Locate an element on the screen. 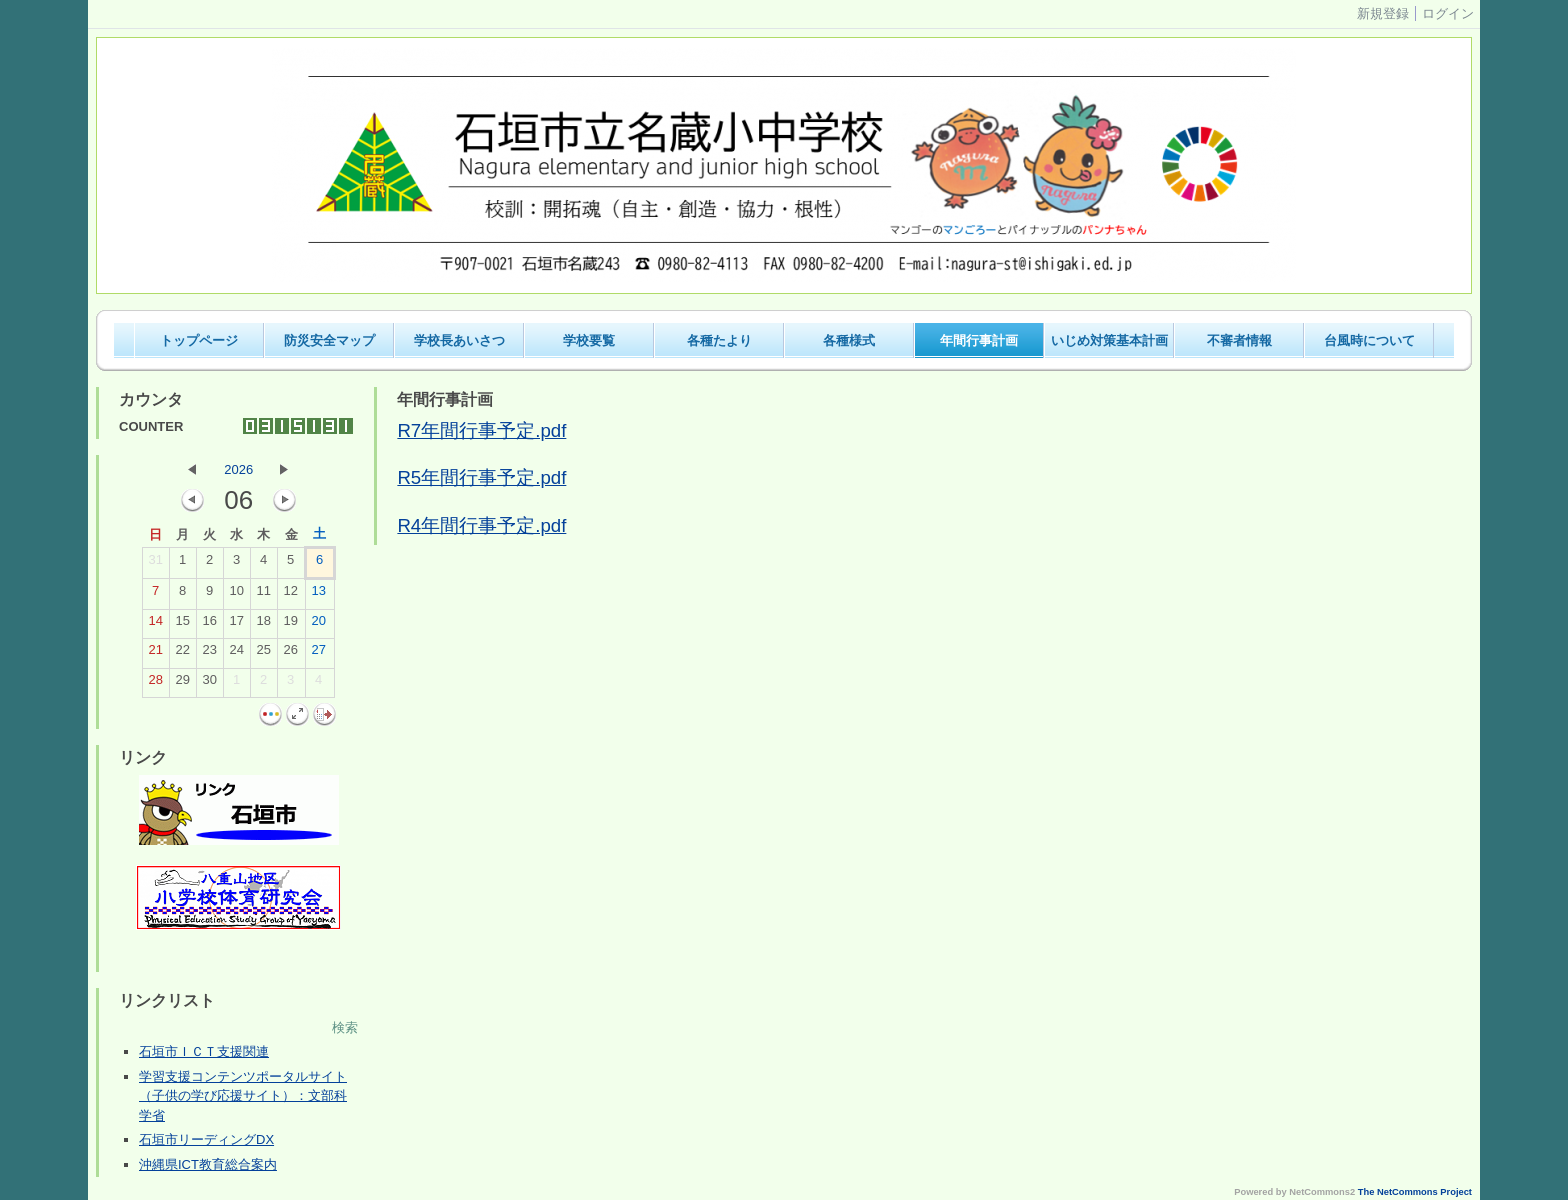 This screenshot has height=1200, width=1568. 25 is located at coordinates (263, 654).